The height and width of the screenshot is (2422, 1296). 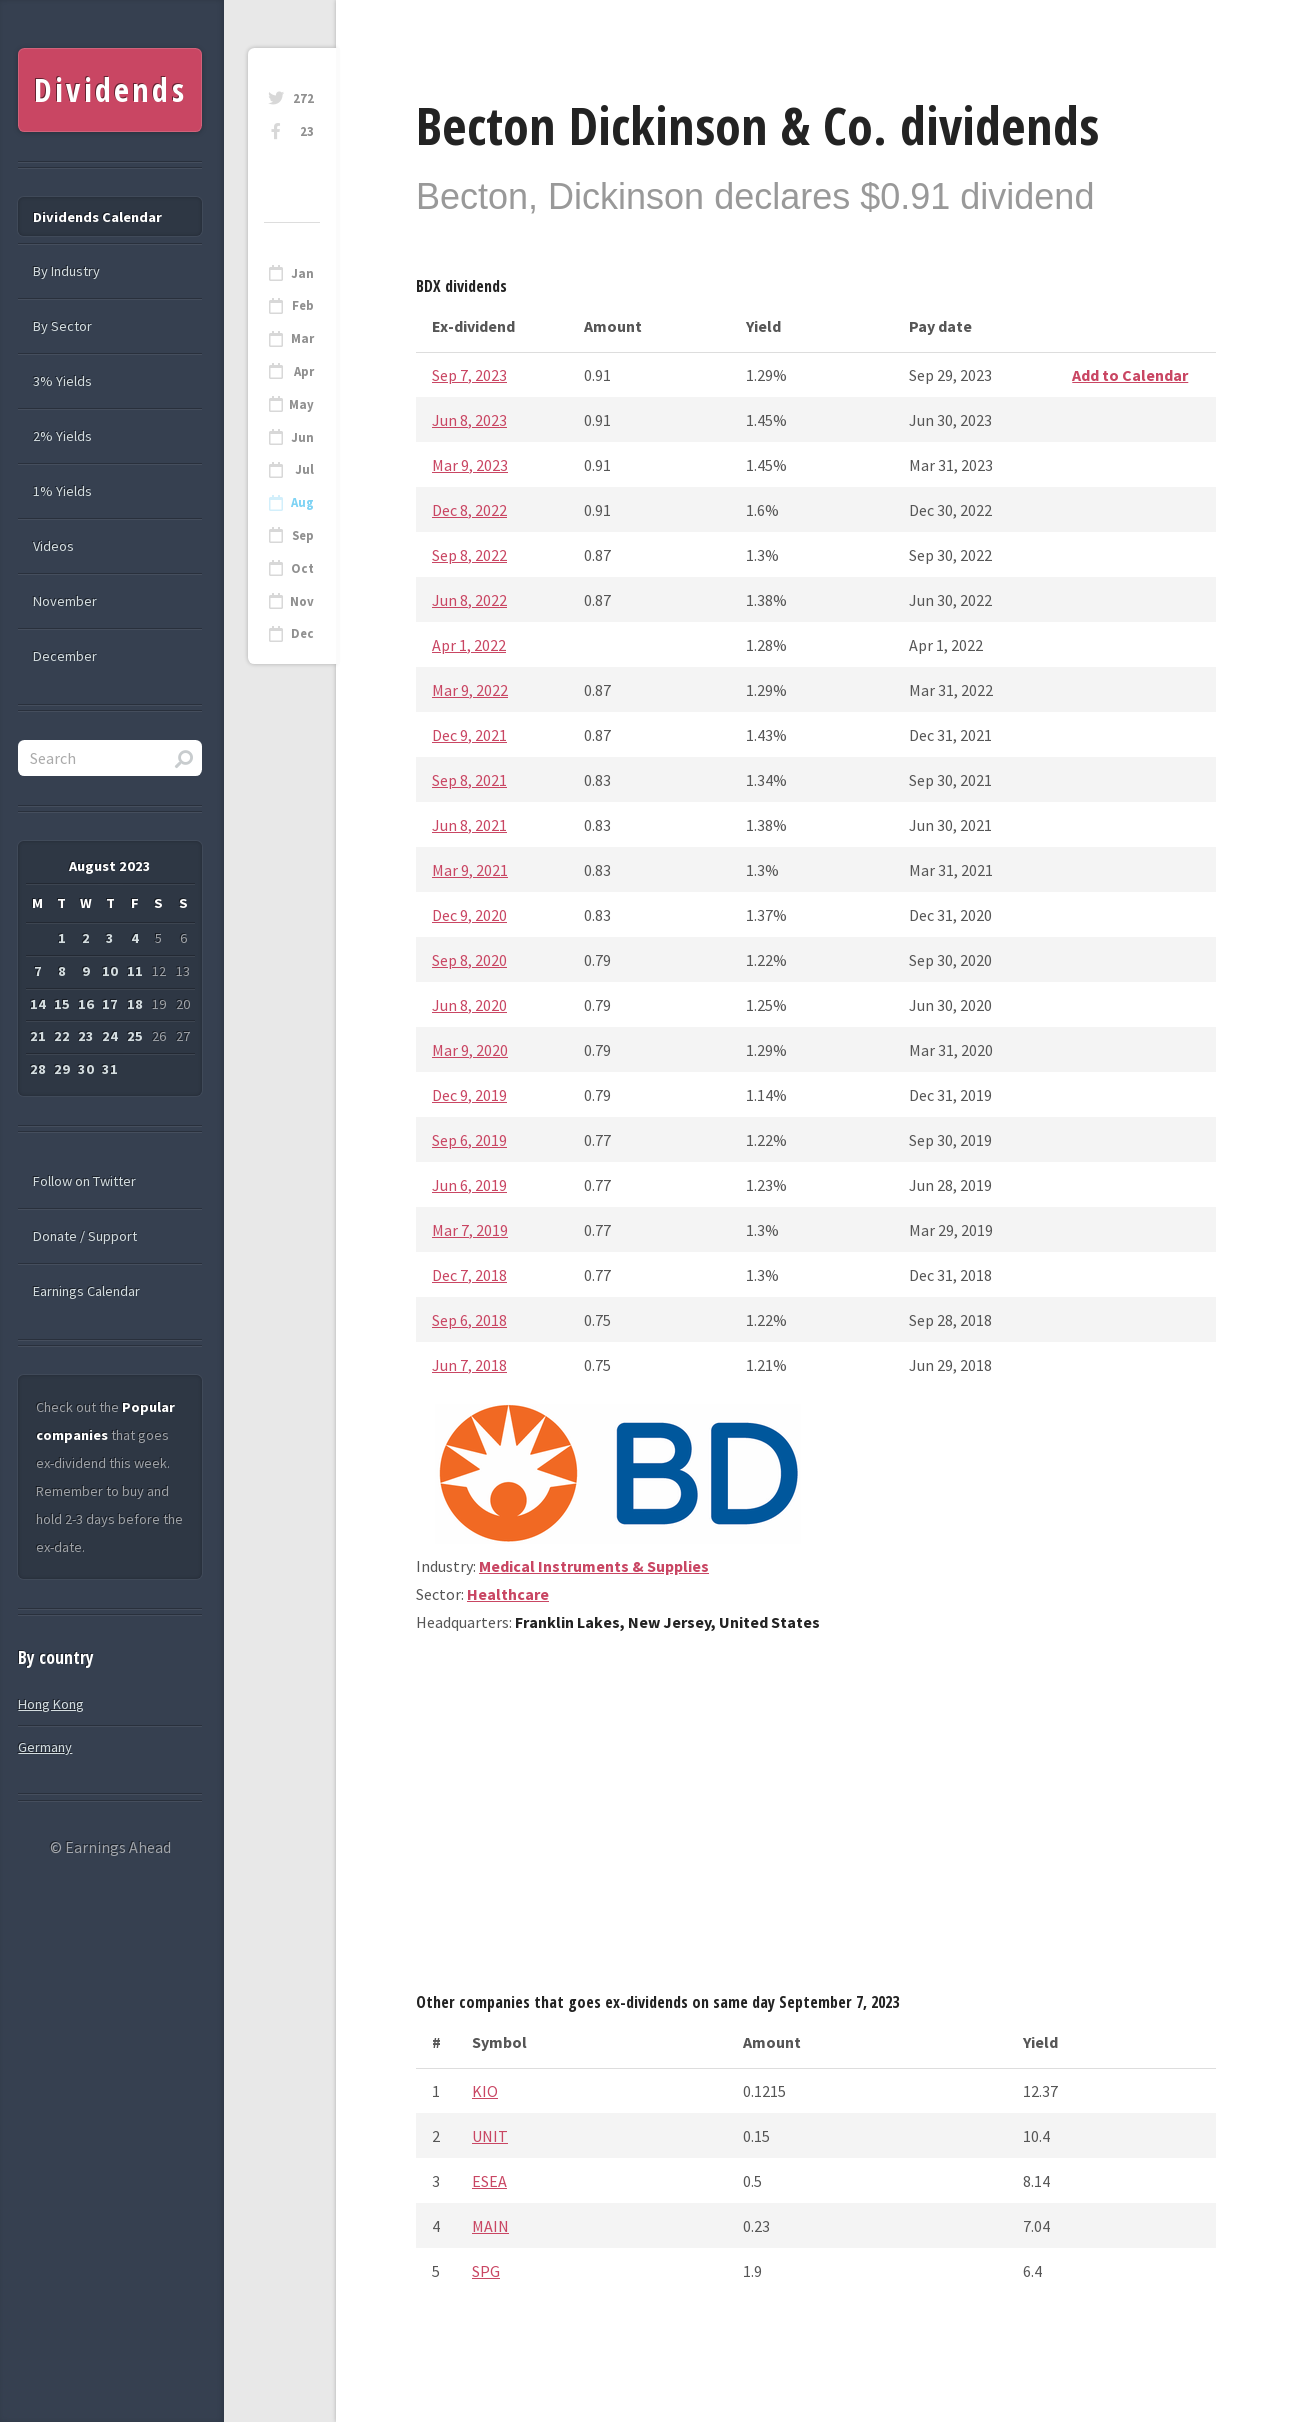 I want to click on 10, so click(x=110, y=971).